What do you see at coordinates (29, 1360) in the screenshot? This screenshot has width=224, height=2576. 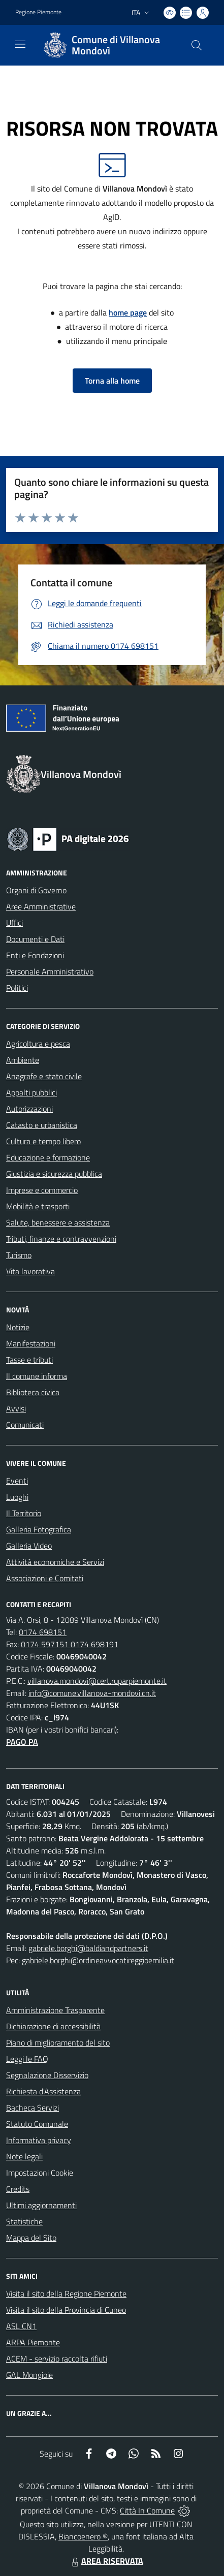 I see `Tasse e tributi` at bounding box center [29, 1360].